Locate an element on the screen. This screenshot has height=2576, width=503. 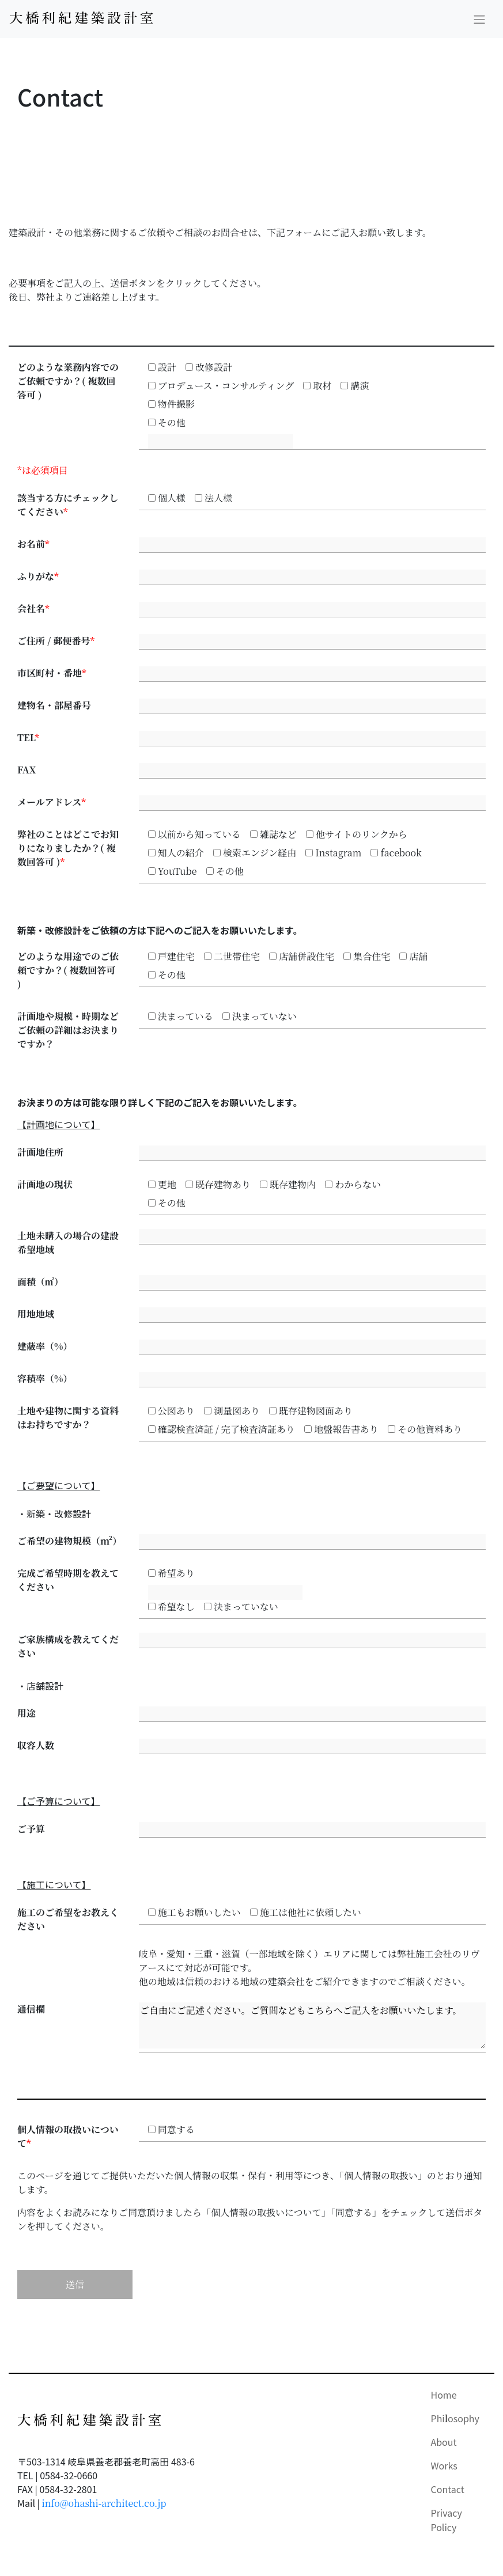
通信欄 is located at coordinates (31, 2009).